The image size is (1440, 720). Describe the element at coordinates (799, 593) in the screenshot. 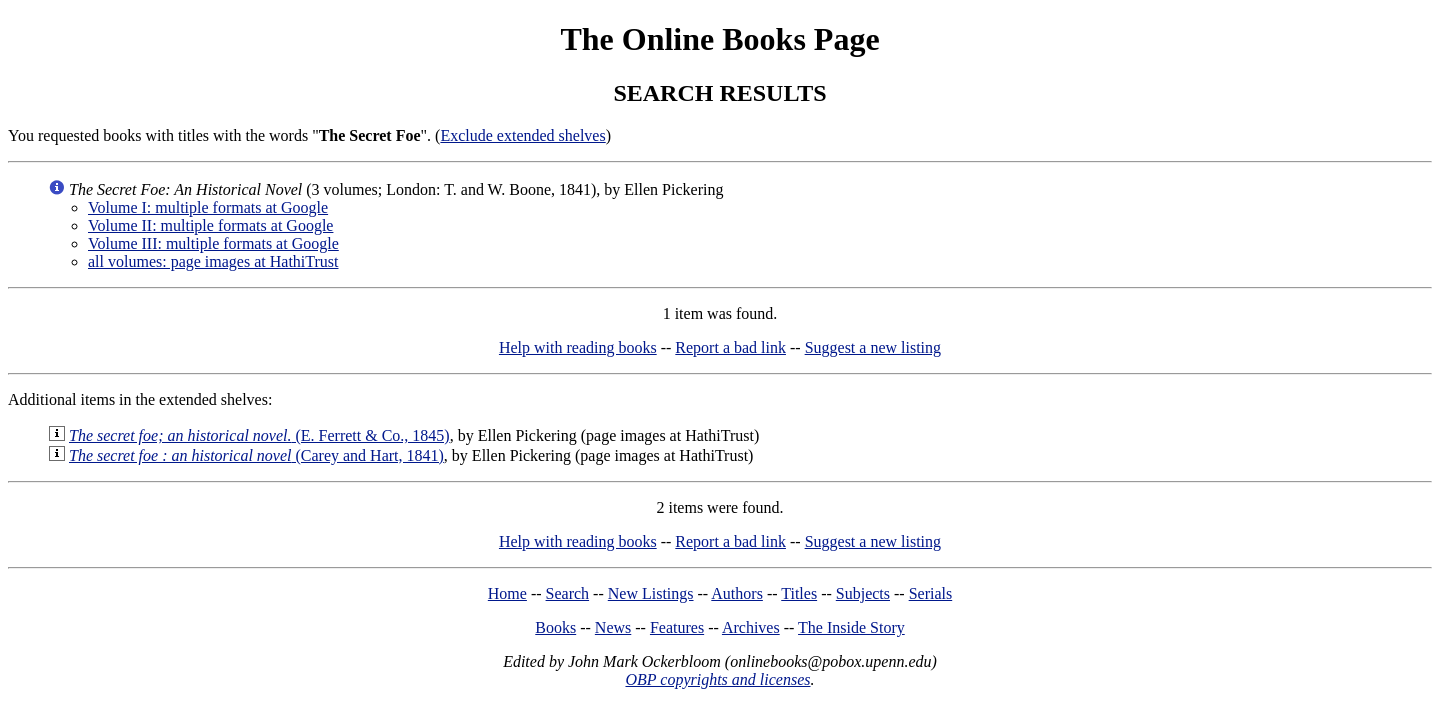

I see `Titles` at that location.